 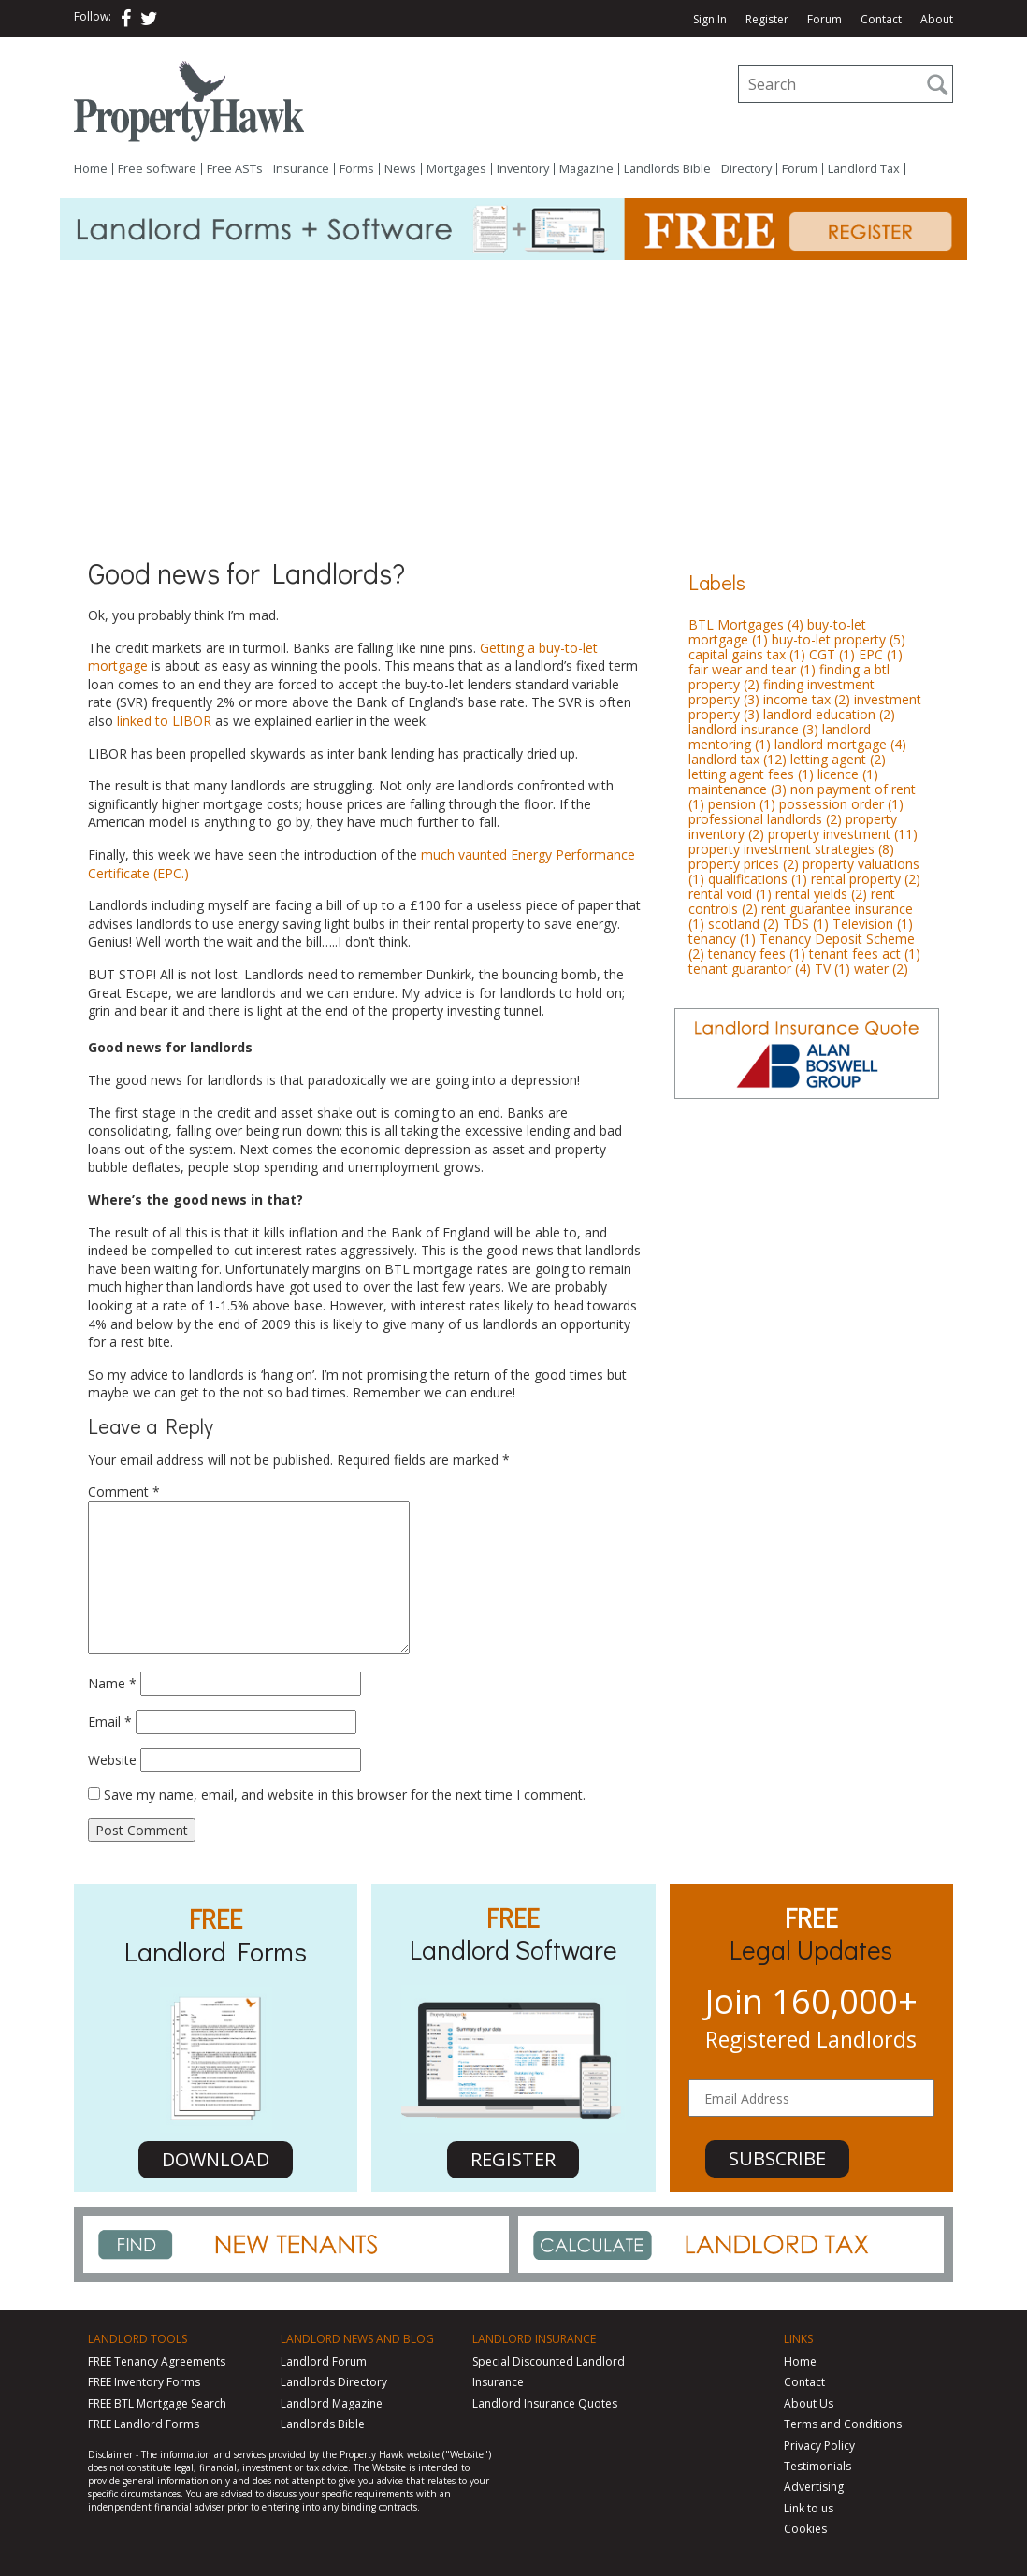 What do you see at coordinates (144, 2382) in the screenshot?
I see `FREE Inventory Forms` at bounding box center [144, 2382].